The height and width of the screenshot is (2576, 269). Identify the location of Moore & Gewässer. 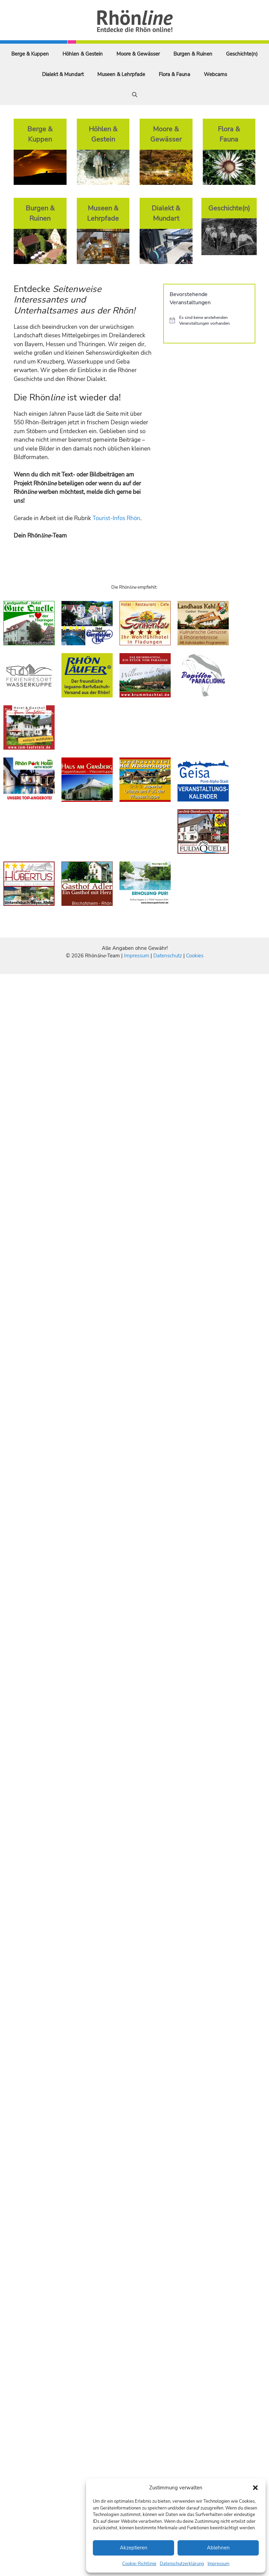
(138, 53).